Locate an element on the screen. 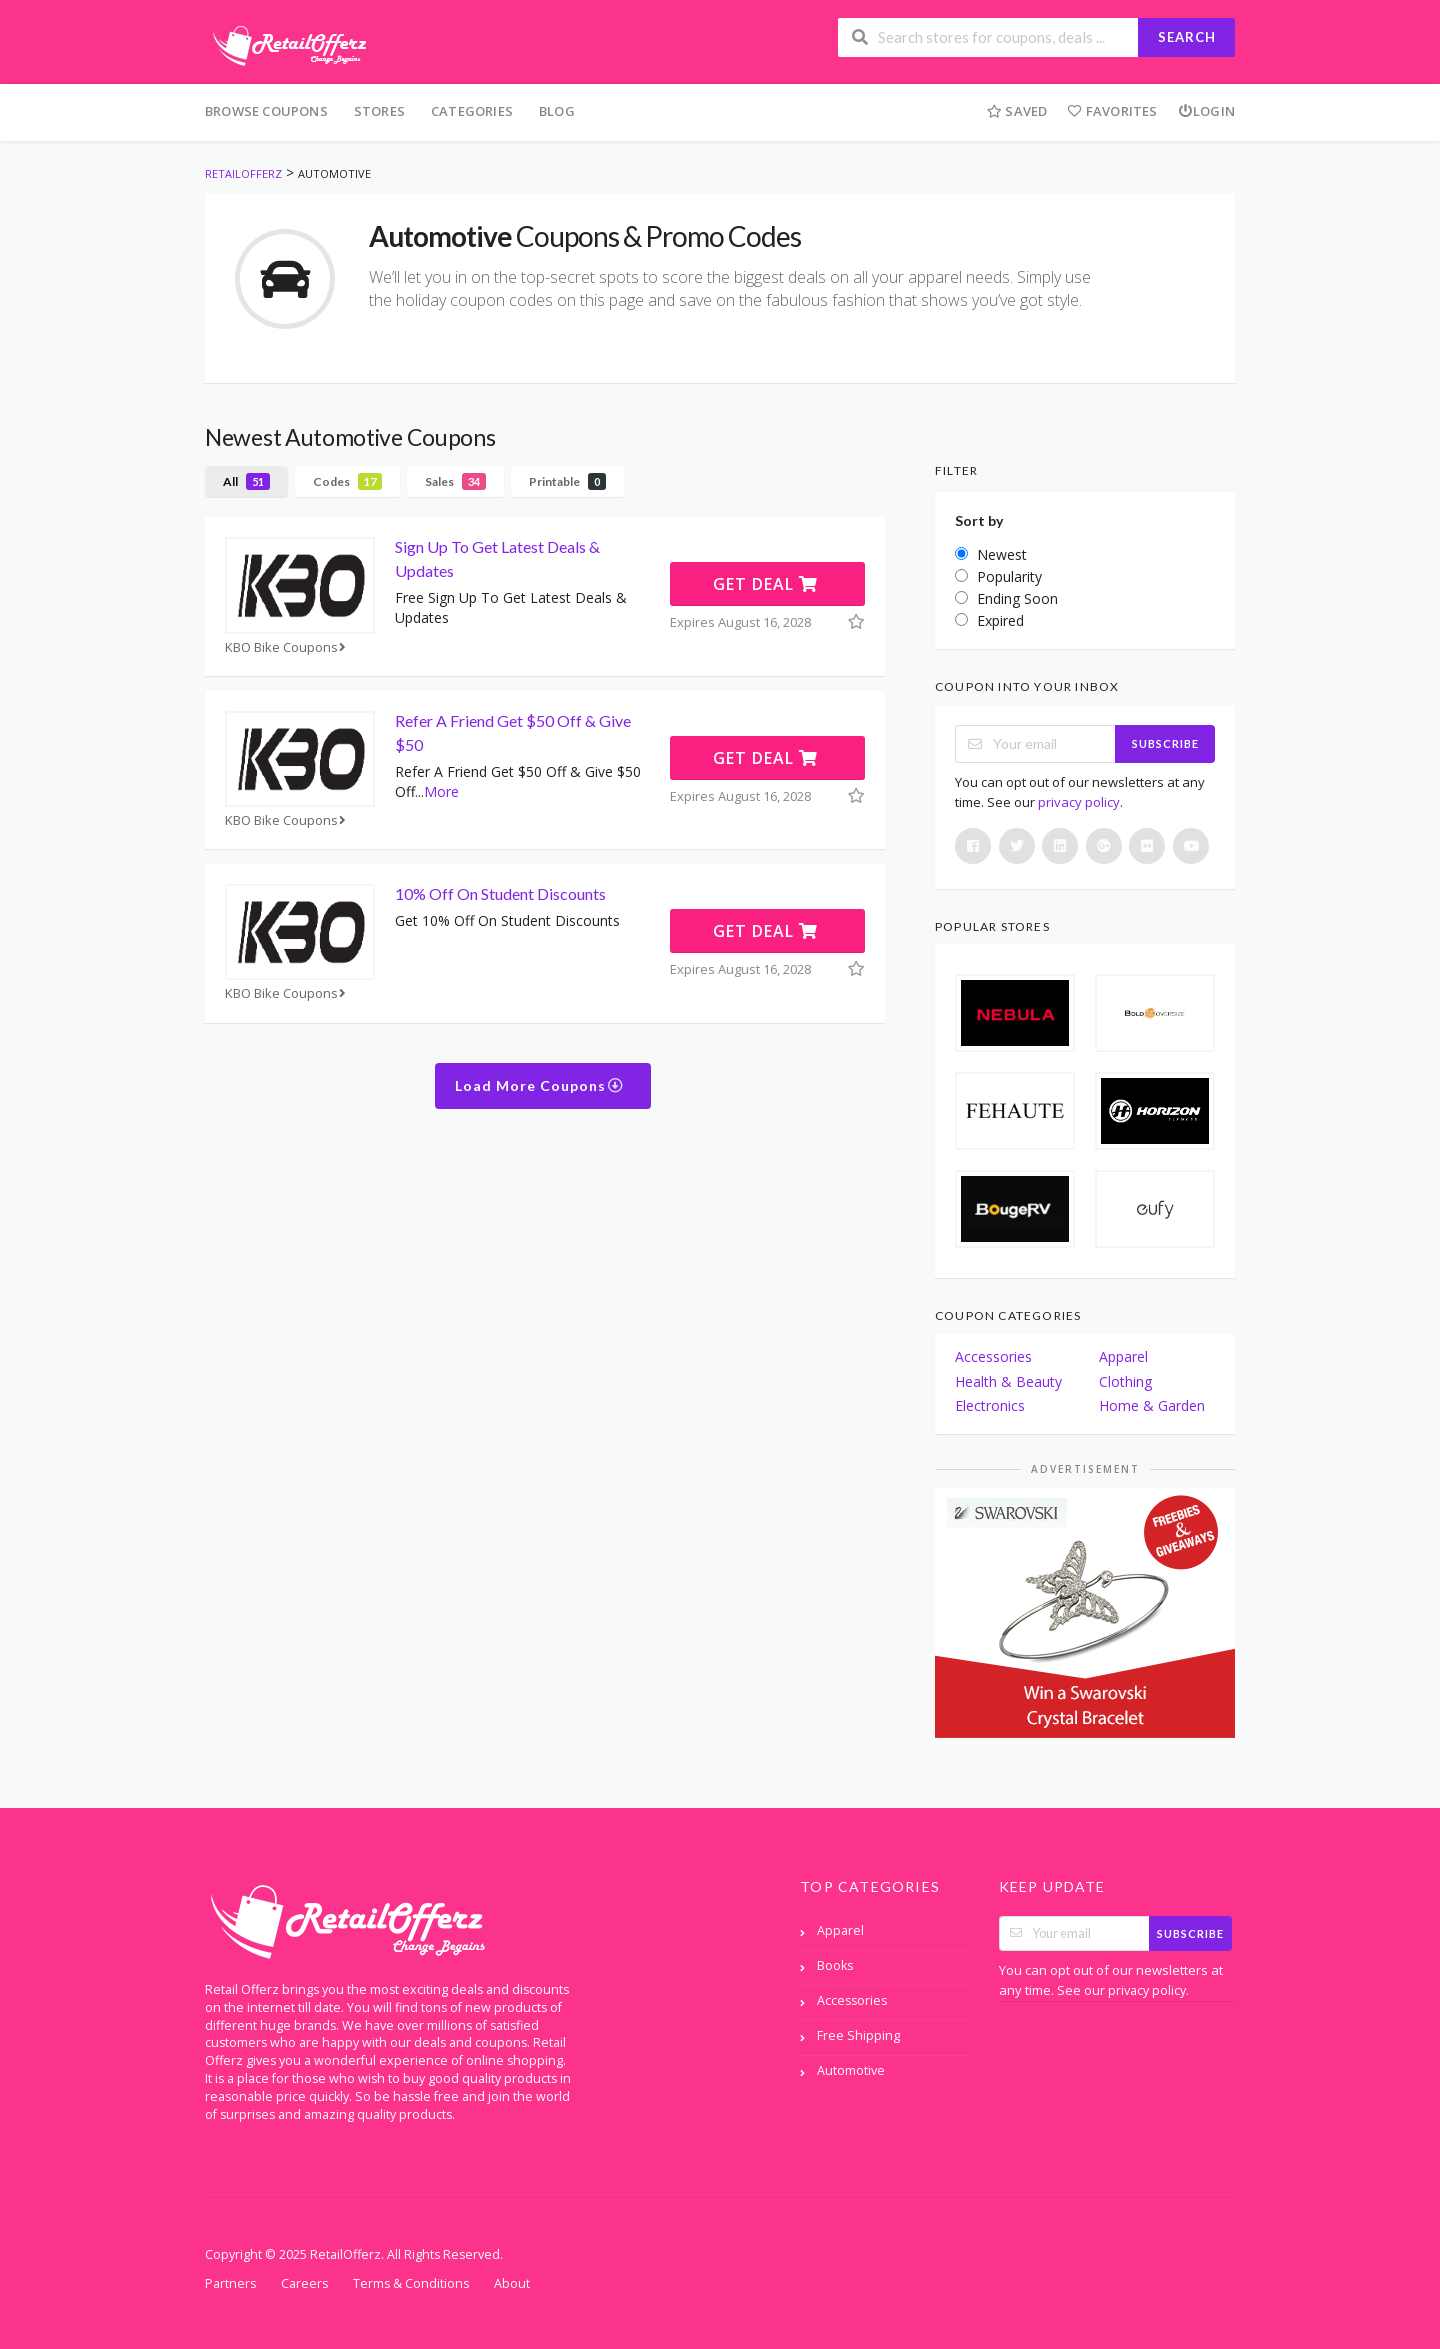  Categories is located at coordinates (472, 111).